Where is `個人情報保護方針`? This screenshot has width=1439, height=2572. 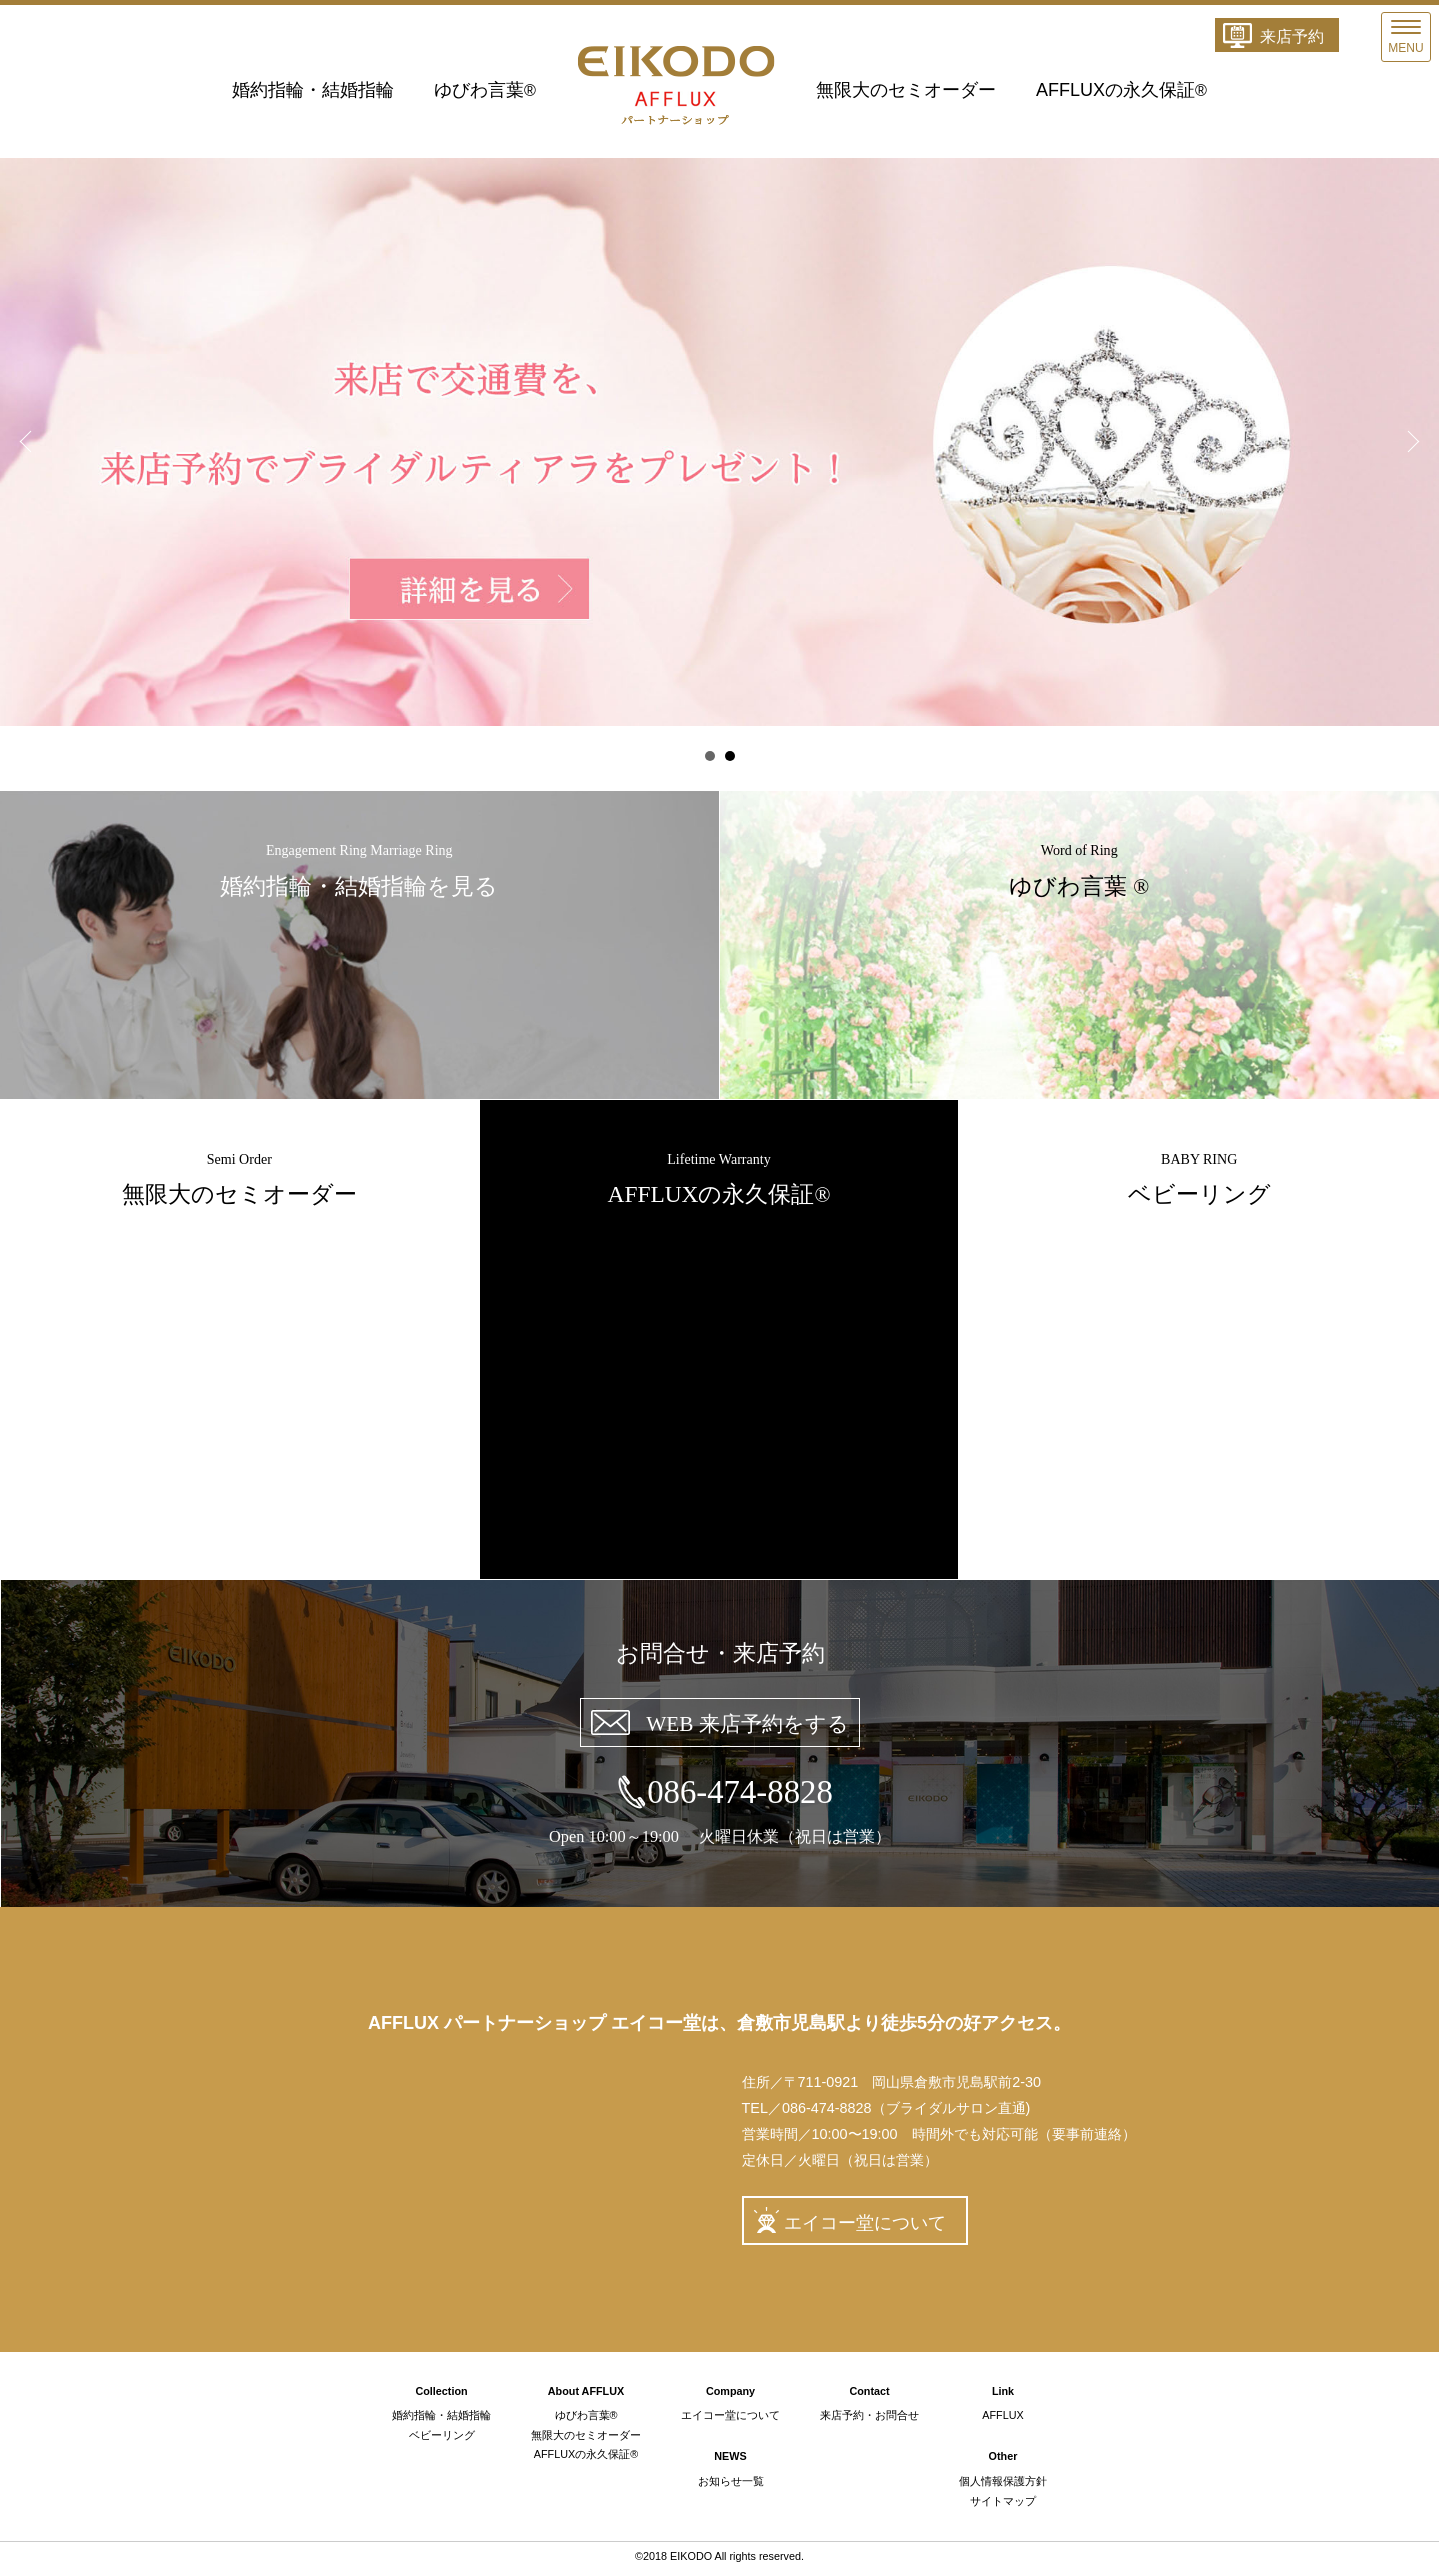
個人情報保護方針 is located at coordinates (1003, 2481).